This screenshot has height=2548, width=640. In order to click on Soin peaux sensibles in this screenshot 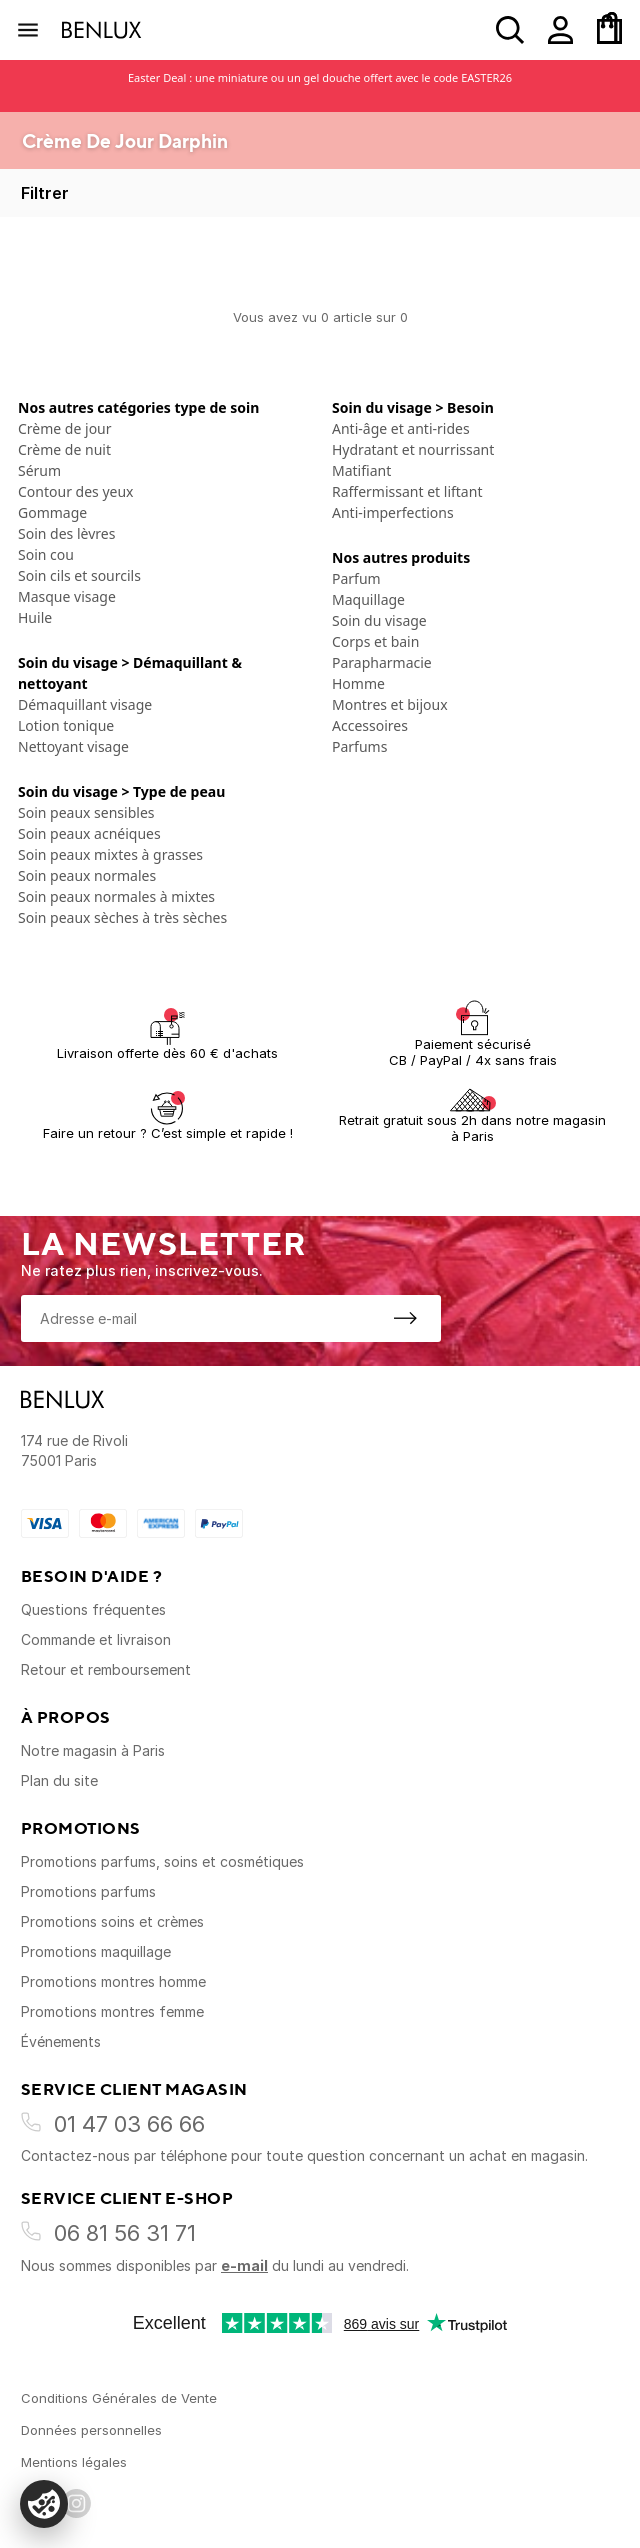, I will do `click(86, 812)`.